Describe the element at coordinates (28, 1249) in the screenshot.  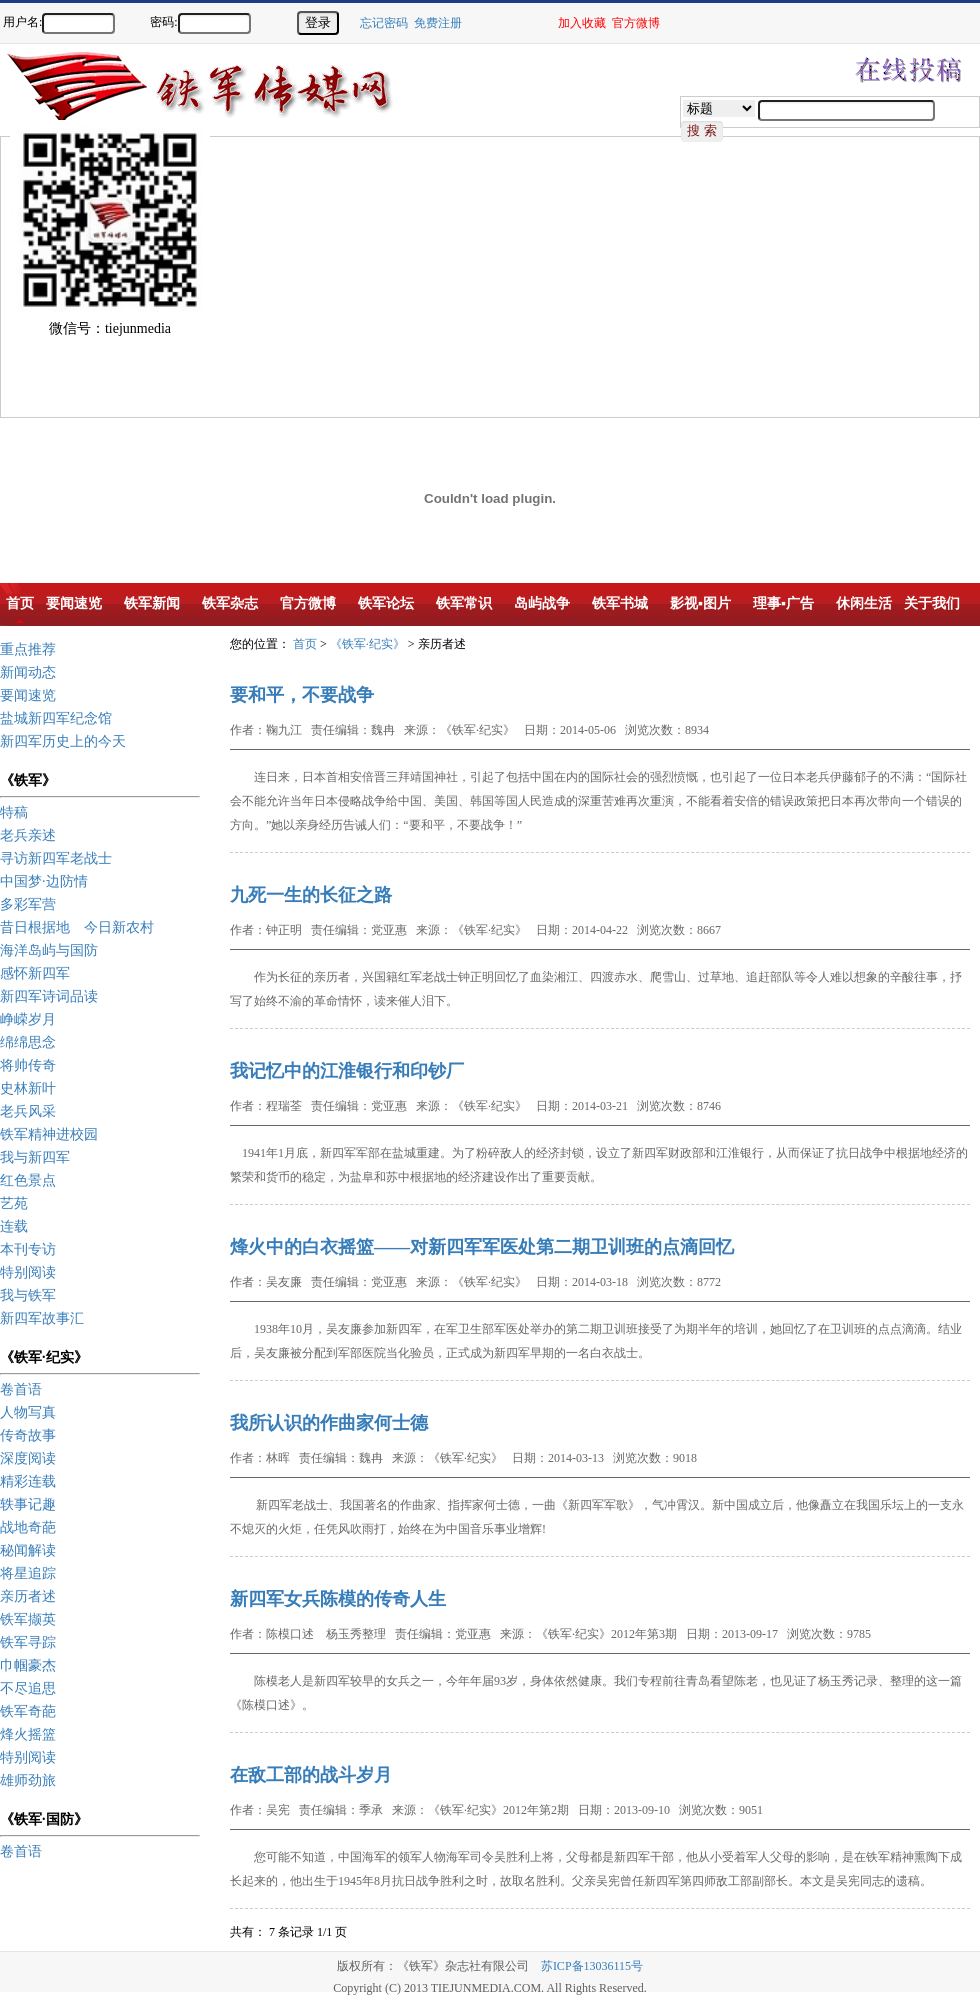
I see `本刊专访` at that location.